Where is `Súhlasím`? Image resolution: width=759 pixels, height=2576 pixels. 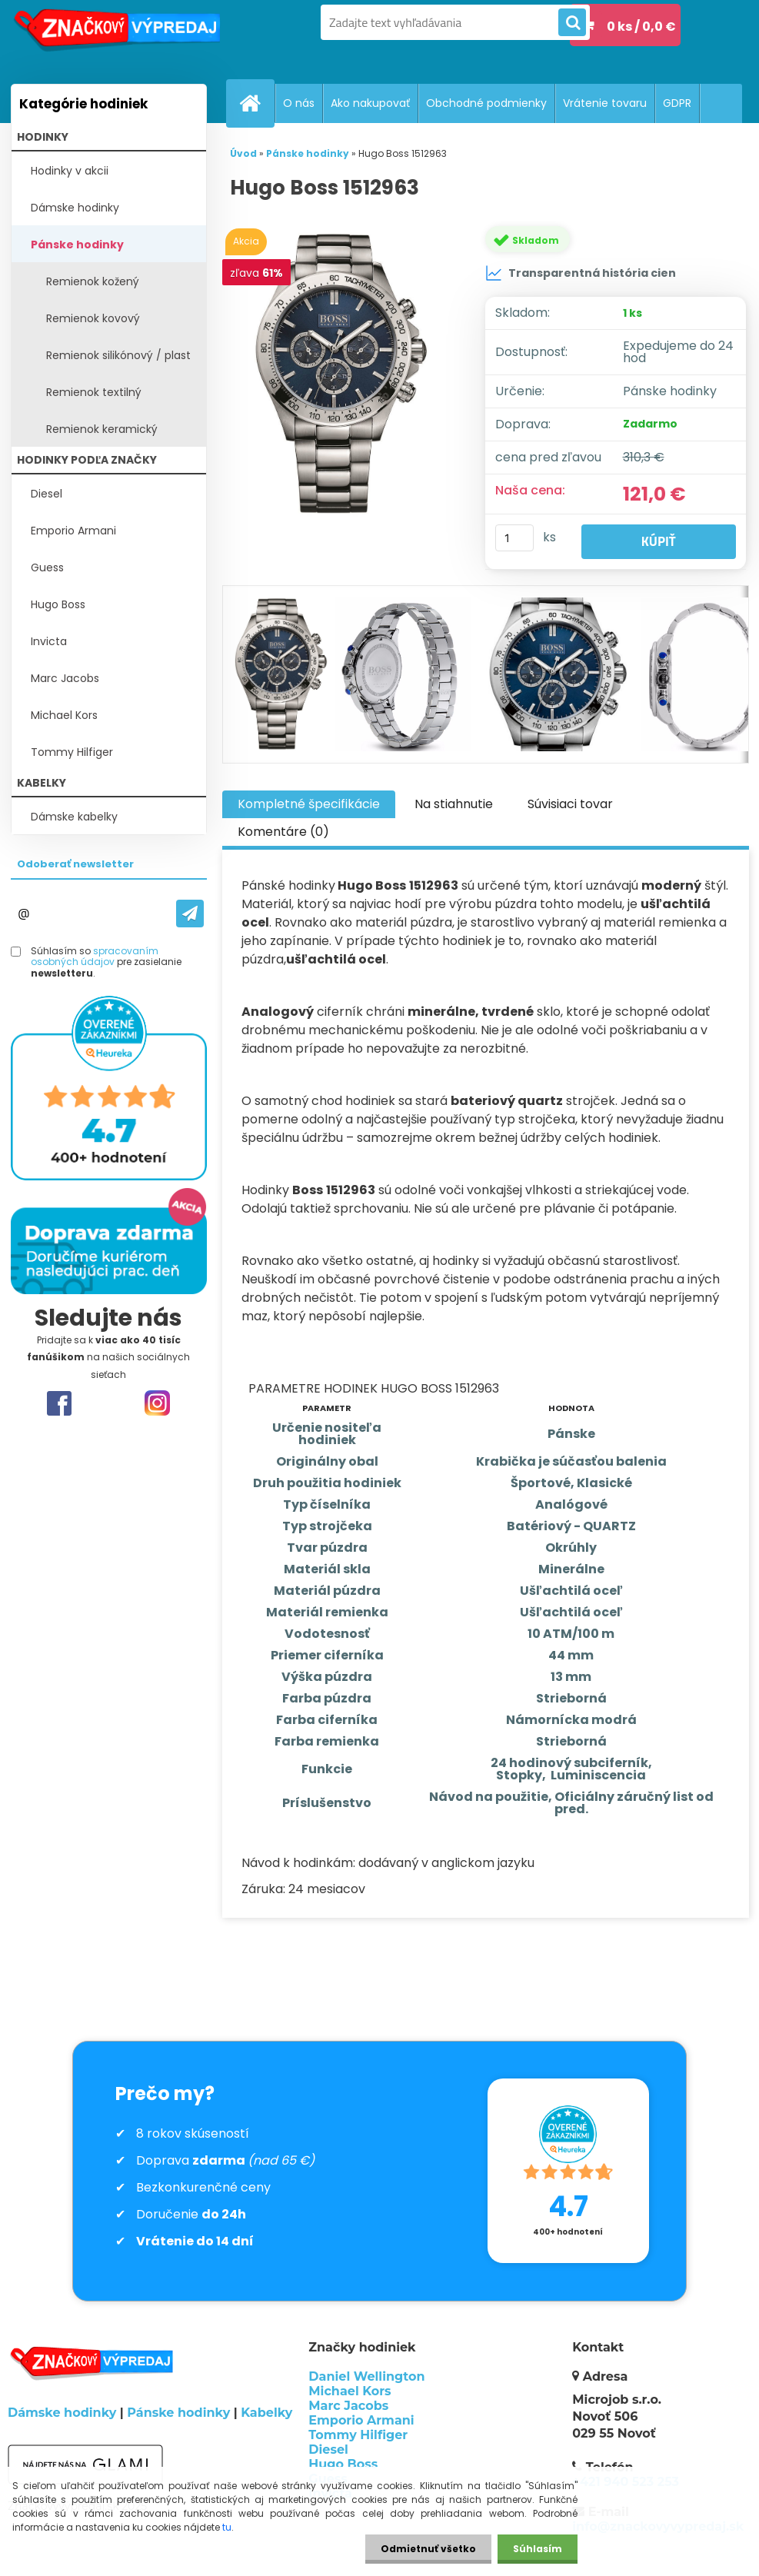
Súhlasím is located at coordinates (537, 2548).